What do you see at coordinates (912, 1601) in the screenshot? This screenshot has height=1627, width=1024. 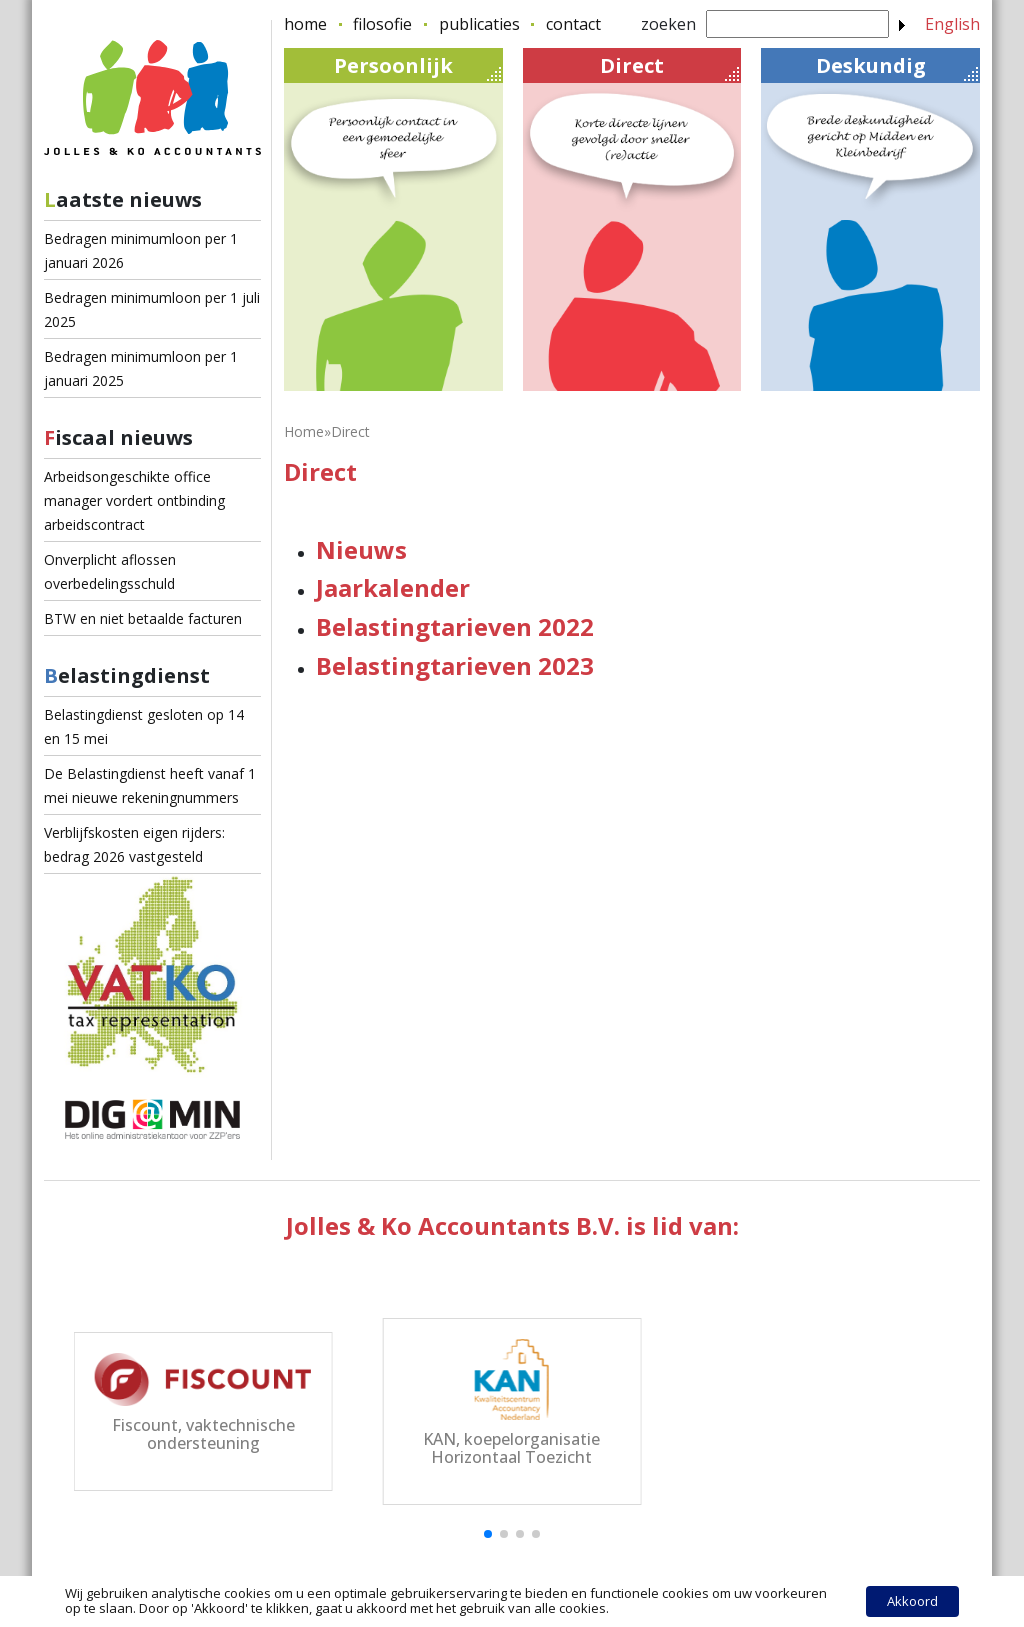 I see `Akkoord` at bounding box center [912, 1601].